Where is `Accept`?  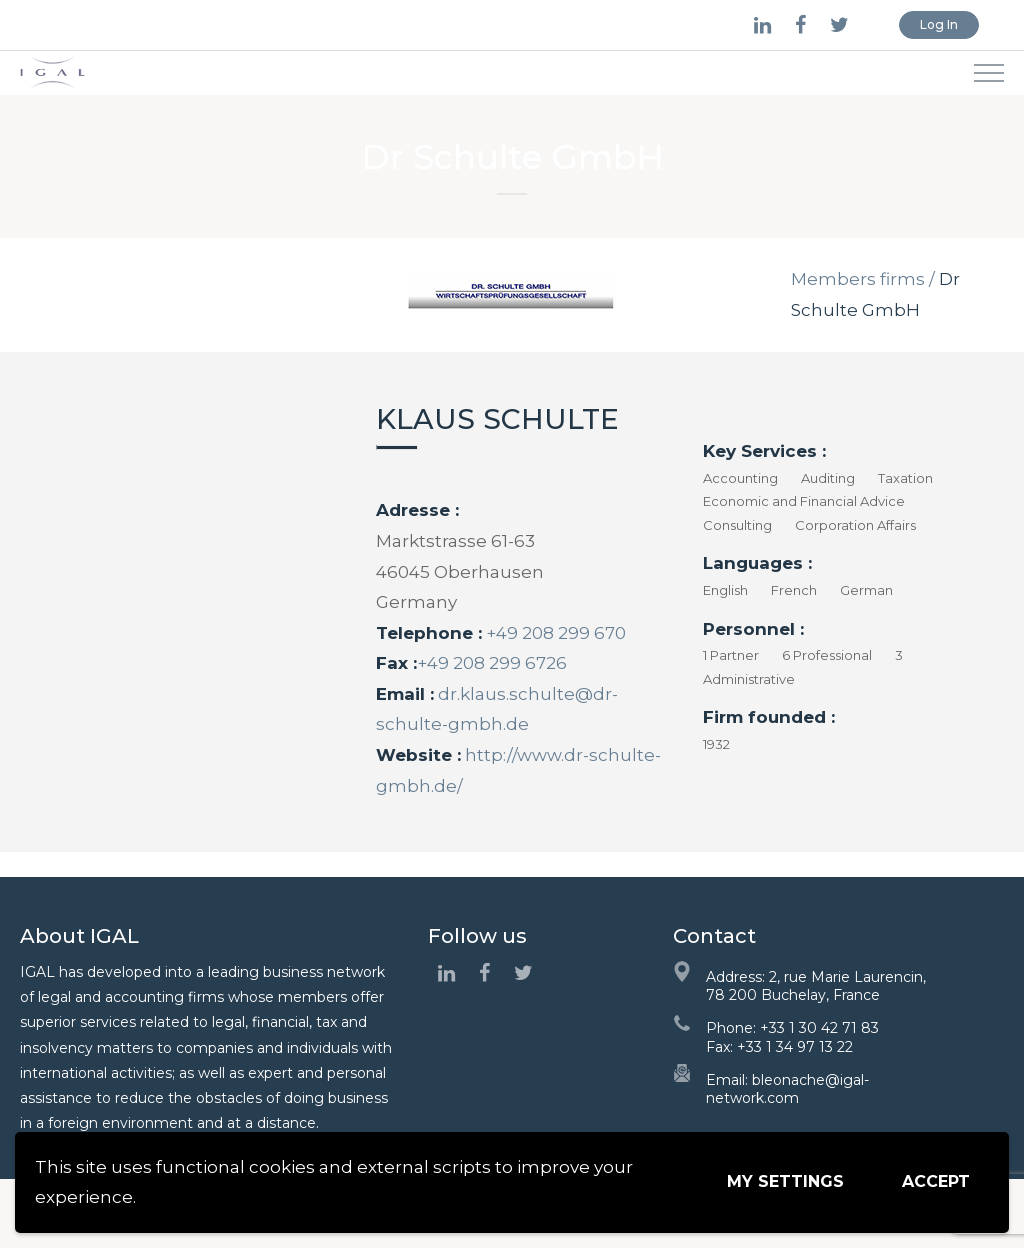
Accept is located at coordinates (936, 1181).